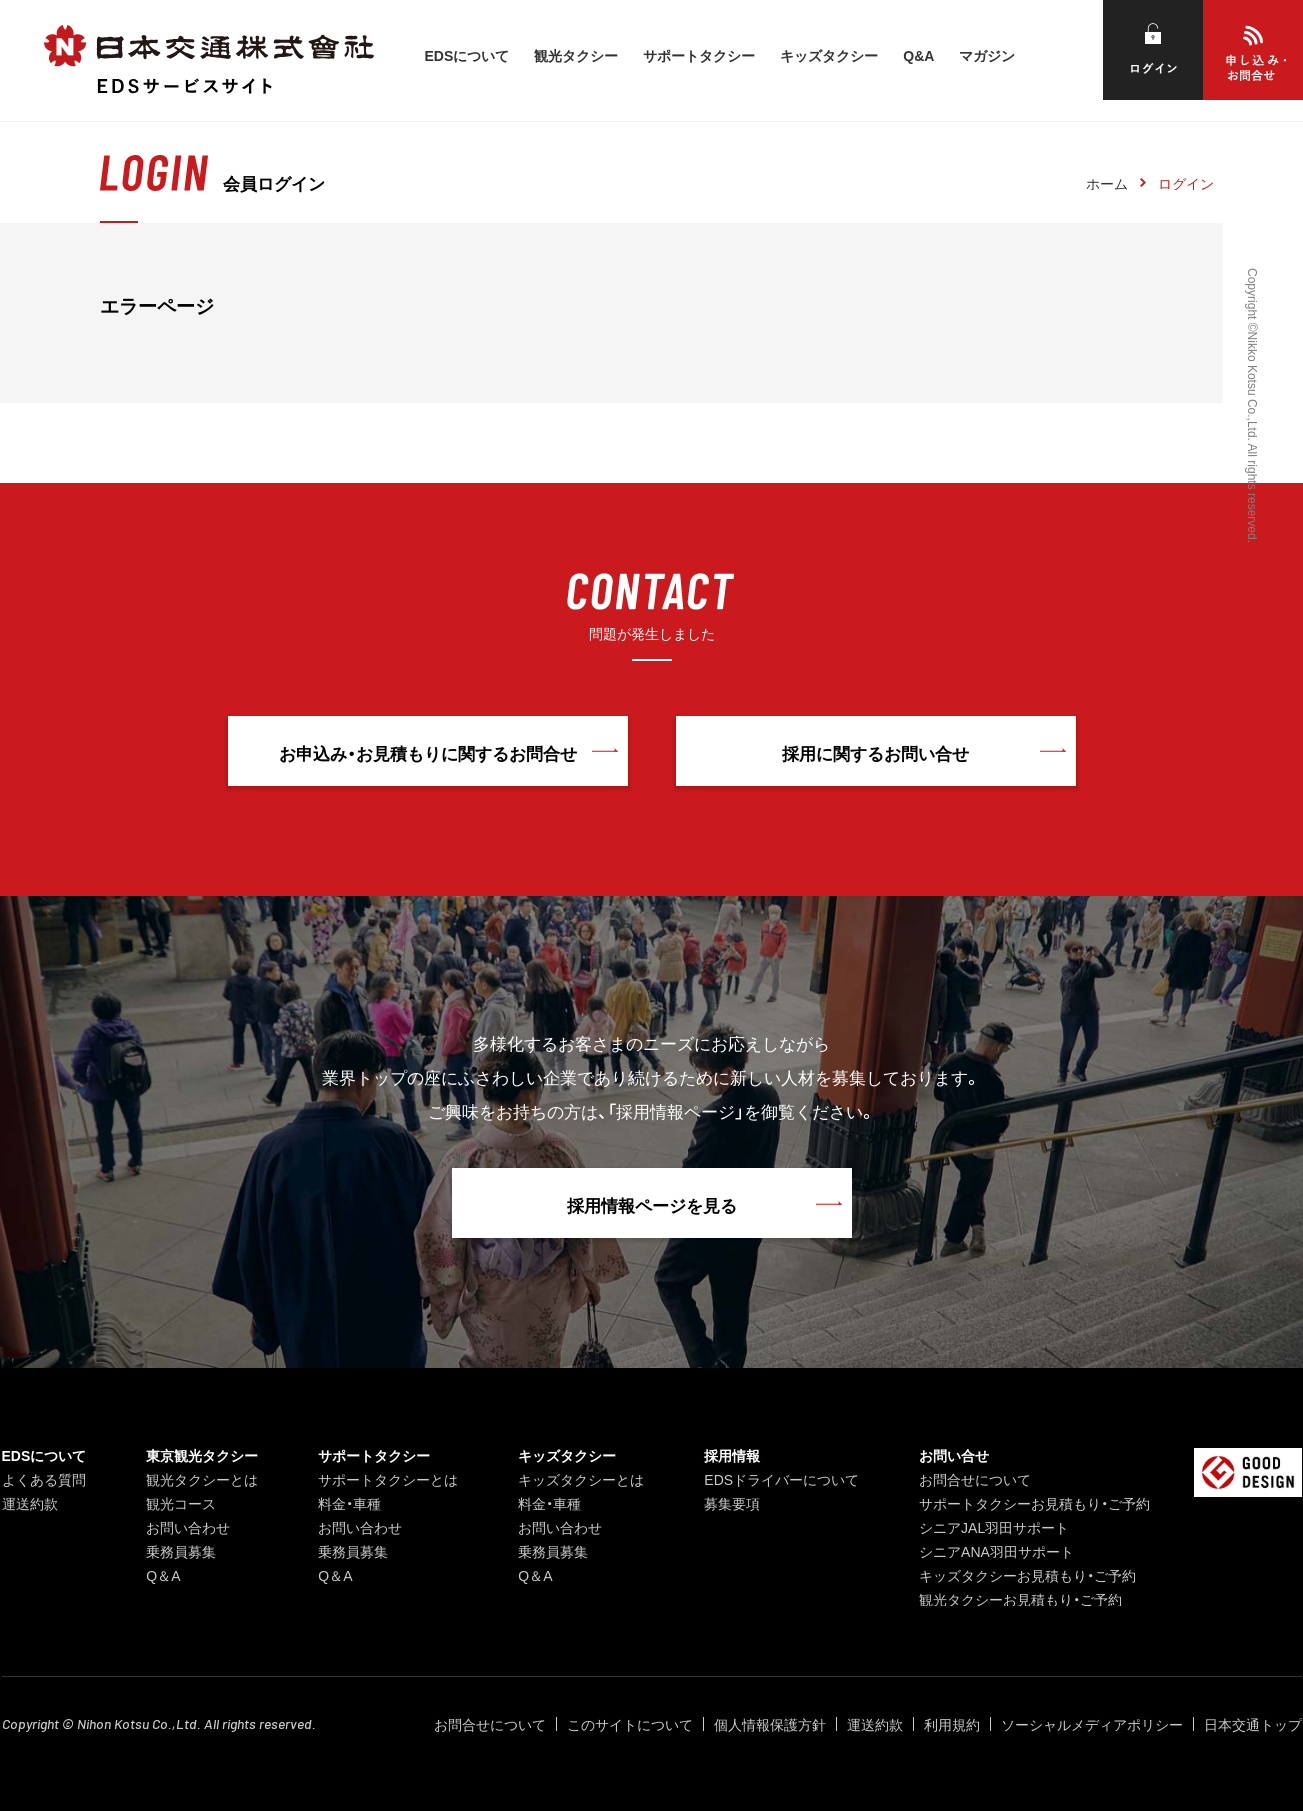 The height and width of the screenshot is (1811, 1303). I want to click on お問合せについて, so click(975, 1479).